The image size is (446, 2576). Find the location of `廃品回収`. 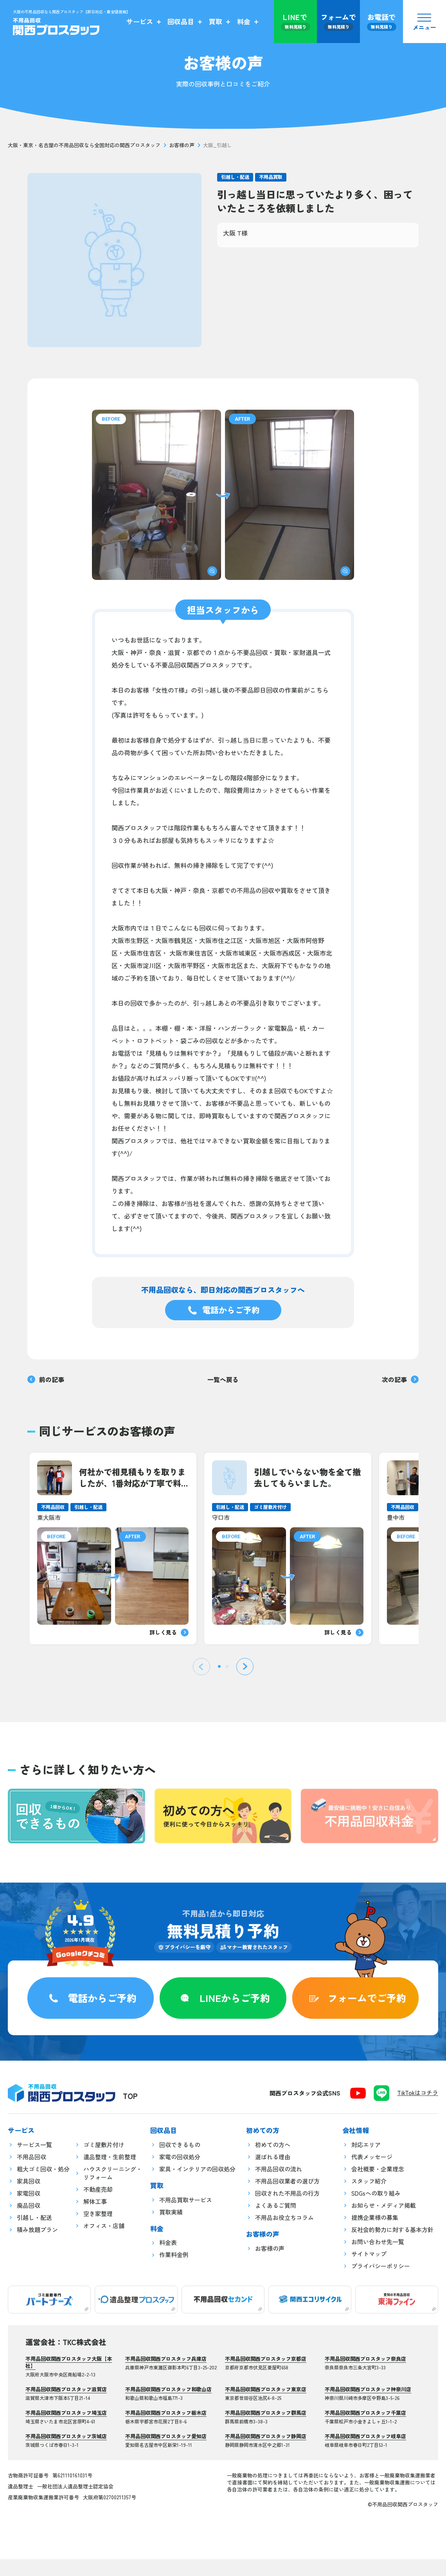

廃品回収 is located at coordinates (28, 2222).